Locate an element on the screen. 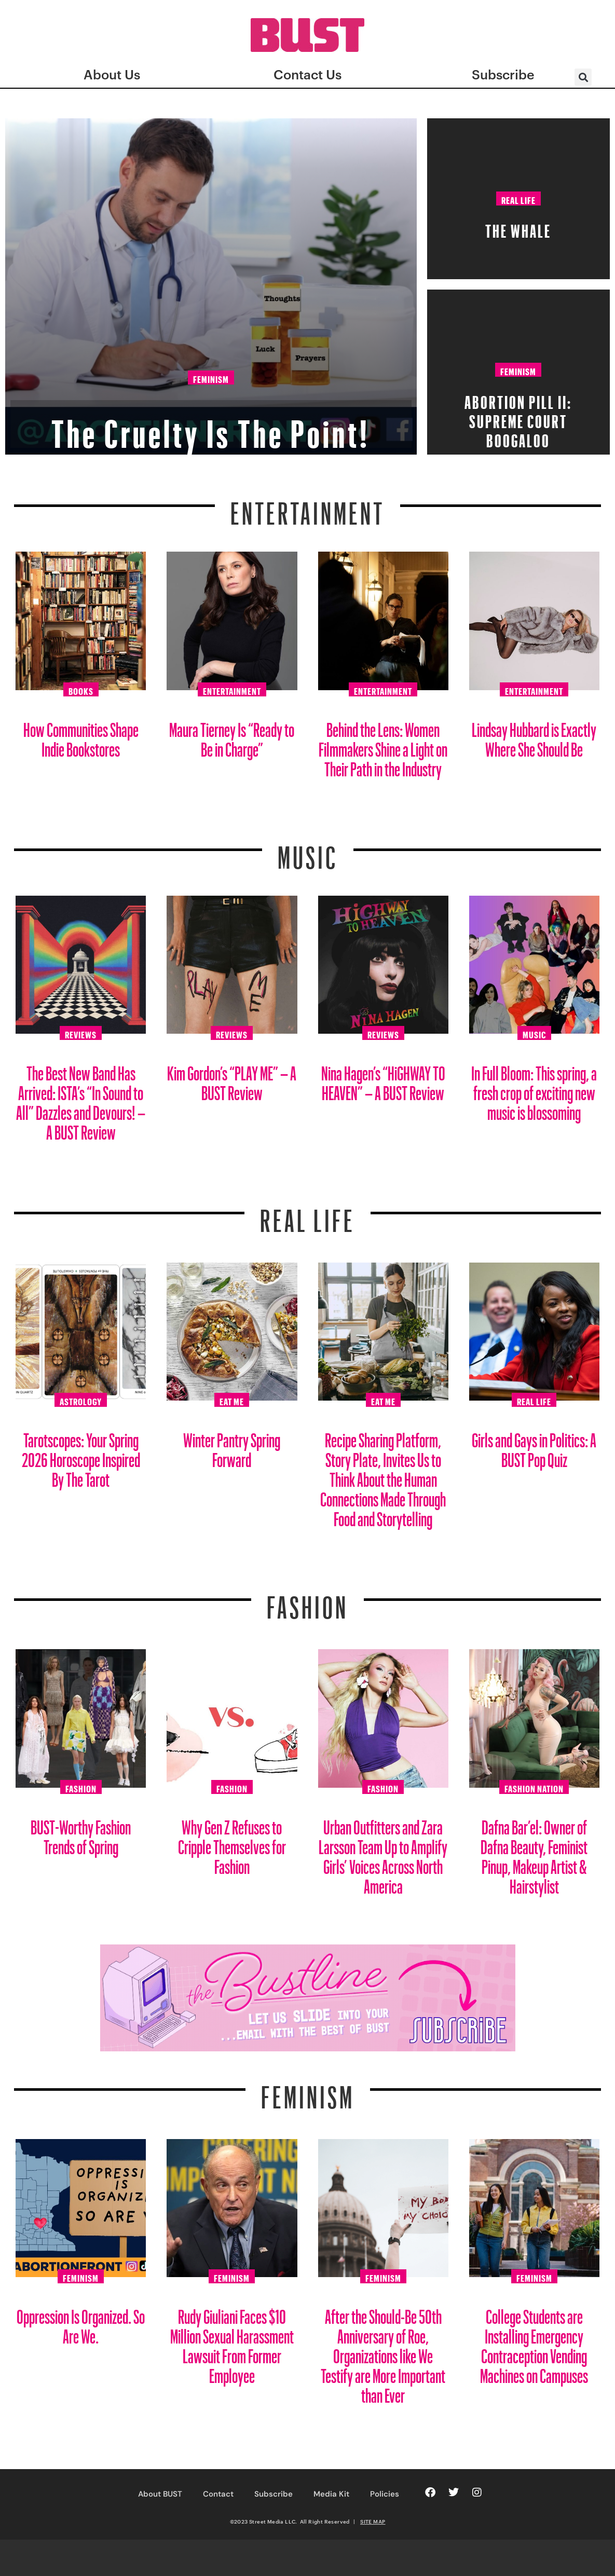  About BUST is located at coordinates (160, 2494).